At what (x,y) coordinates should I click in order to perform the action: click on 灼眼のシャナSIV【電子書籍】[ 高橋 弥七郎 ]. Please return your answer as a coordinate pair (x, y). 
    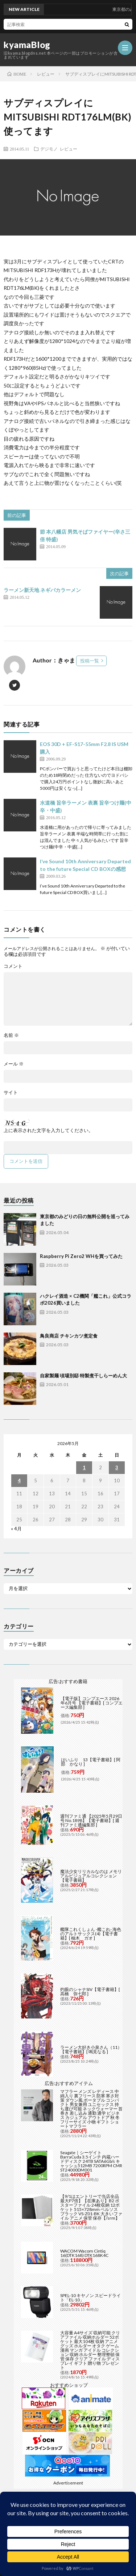
    Looking at the image, I should click on (90, 1991).